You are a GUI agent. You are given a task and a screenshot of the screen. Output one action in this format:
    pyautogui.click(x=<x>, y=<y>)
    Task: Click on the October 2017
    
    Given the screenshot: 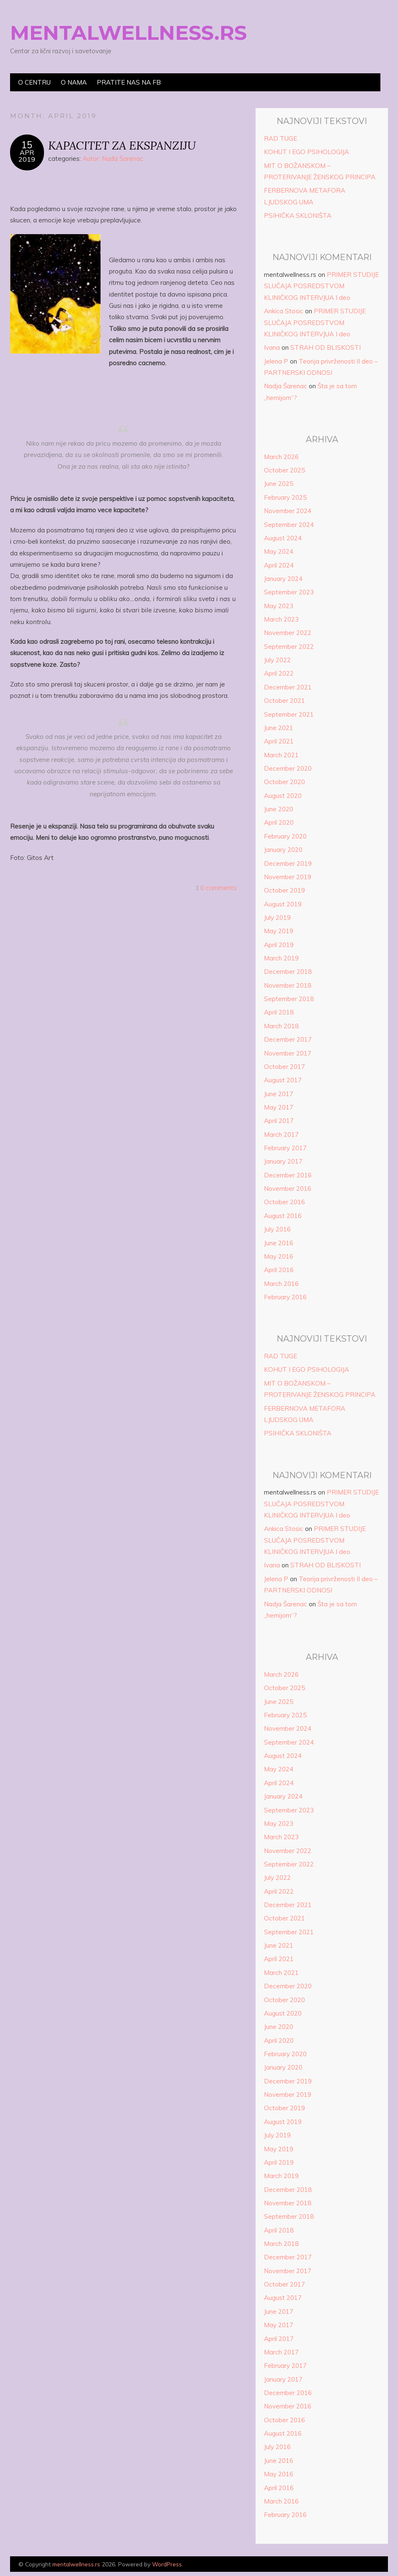 What is the action you would take?
    pyautogui.click(x=284, y=1067)
    